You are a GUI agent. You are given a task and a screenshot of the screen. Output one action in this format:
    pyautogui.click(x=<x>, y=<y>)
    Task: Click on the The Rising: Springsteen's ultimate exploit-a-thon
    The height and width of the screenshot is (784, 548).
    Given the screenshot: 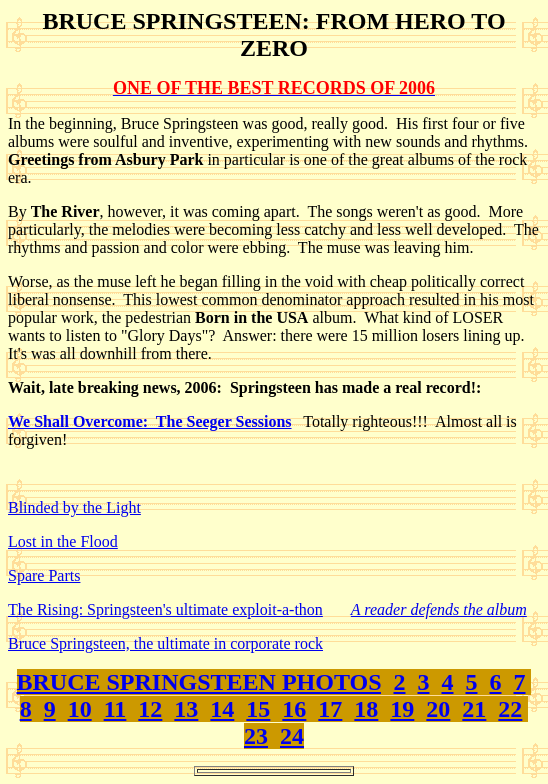 What is the action you would take?
    pyautogui.click(x=165, y=609)
    